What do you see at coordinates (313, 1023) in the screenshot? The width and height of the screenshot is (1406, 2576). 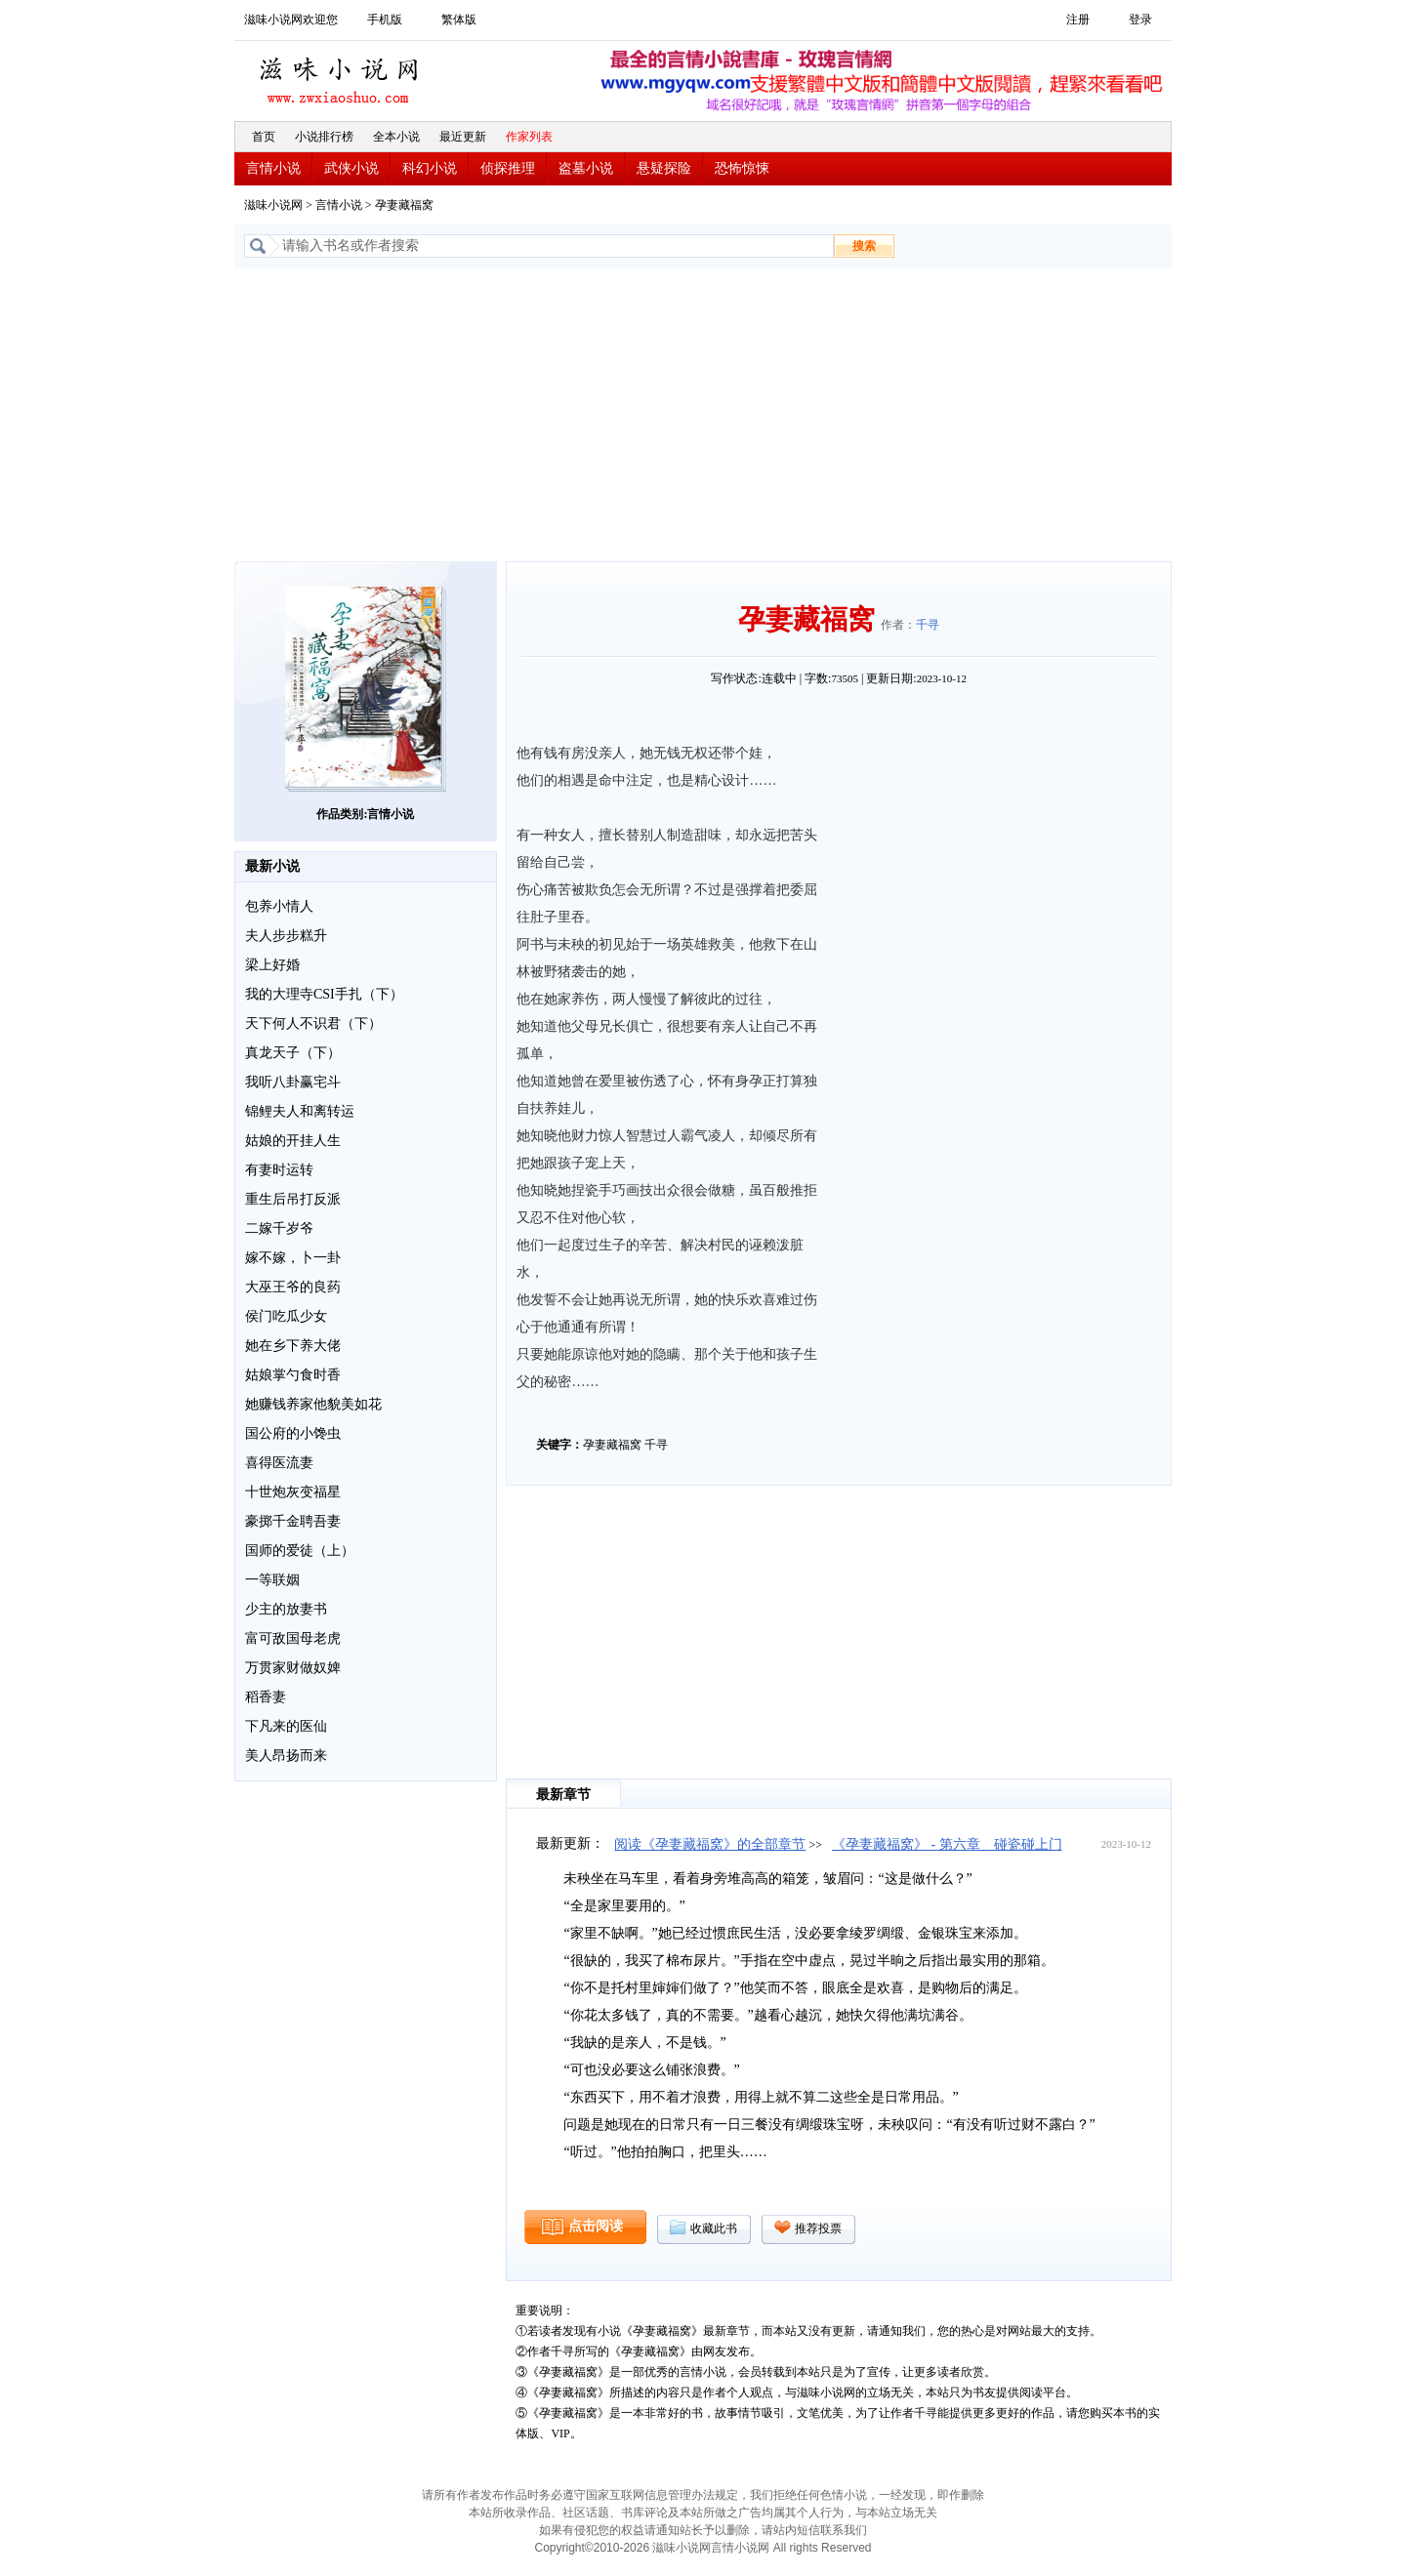 I see `天下何人不识君（下）` at bounding box center [313, 1023].